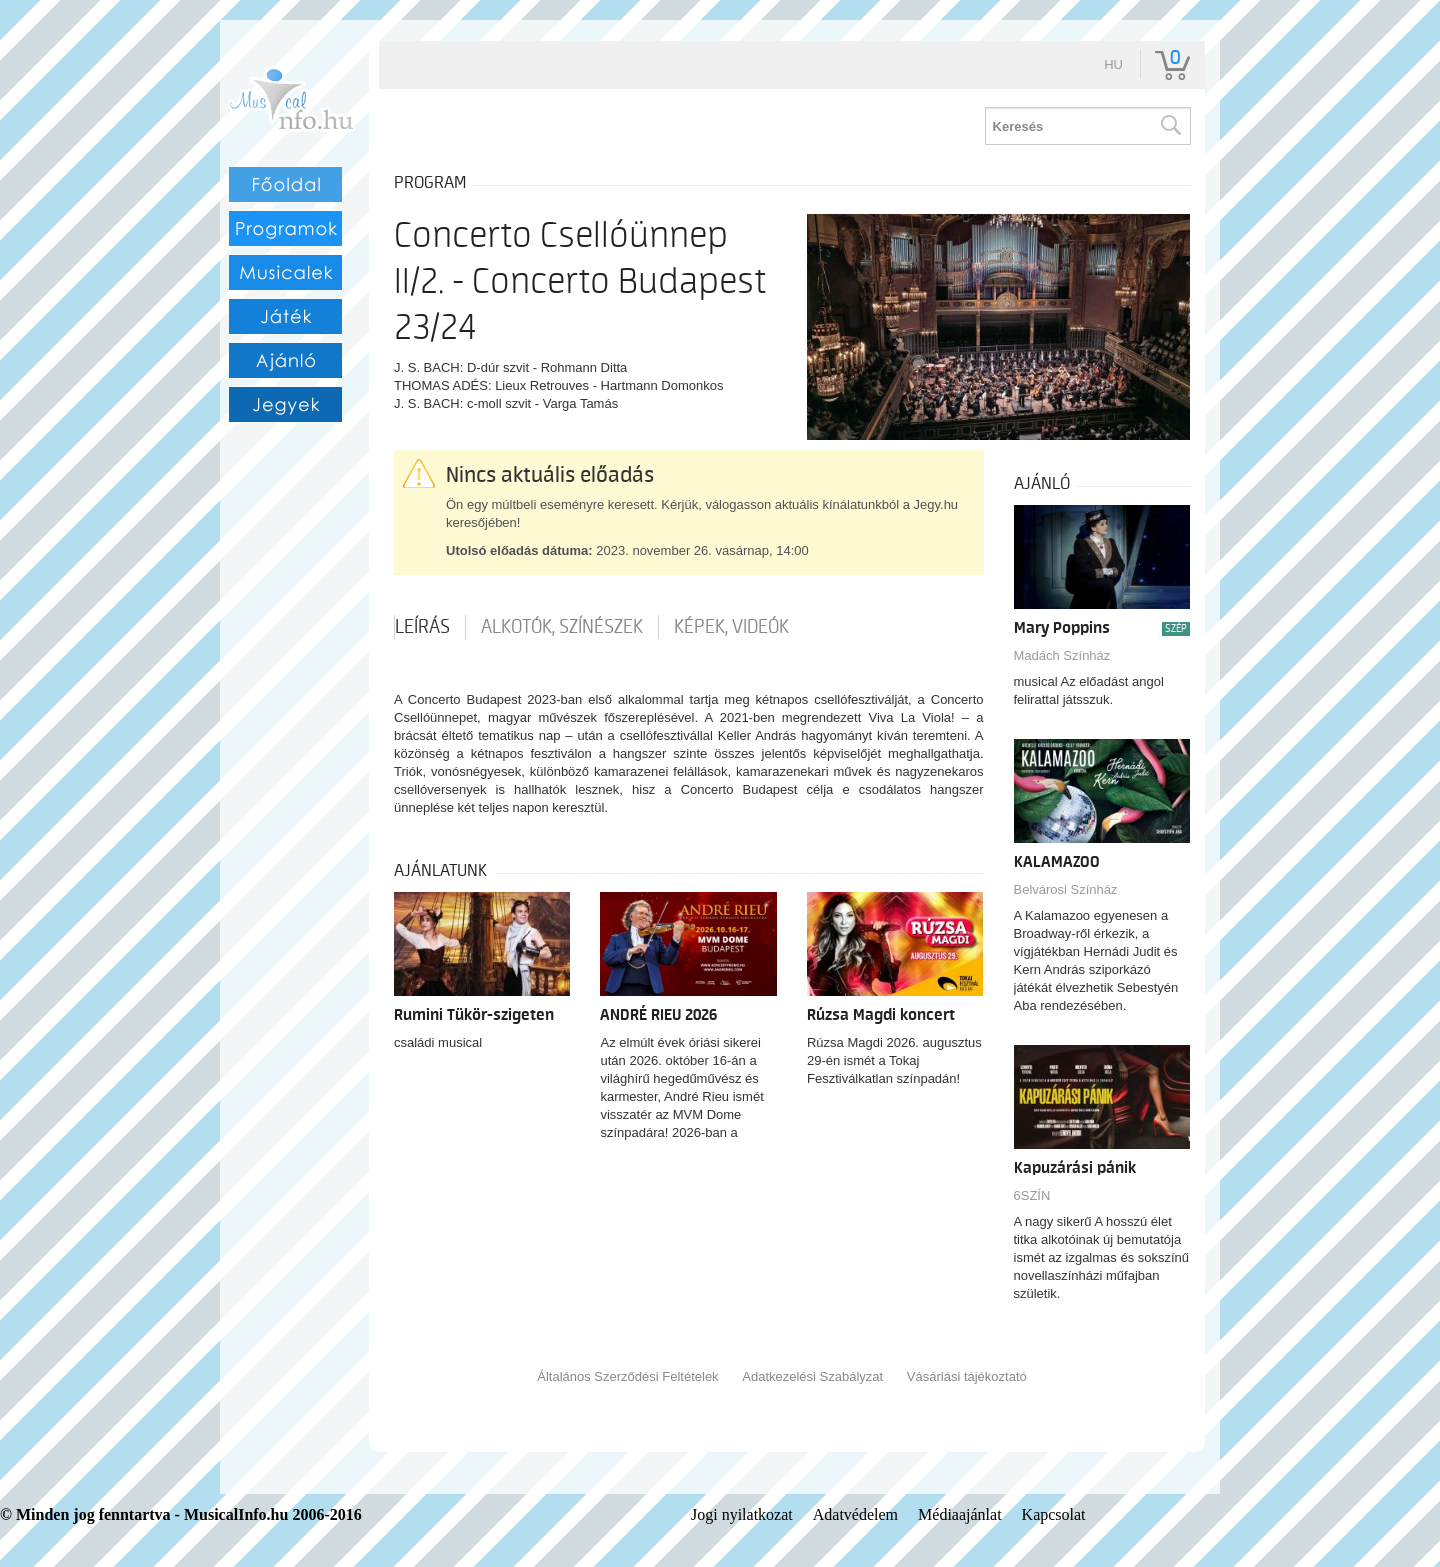 The height and width of the screenshot is (1567, 1440). Describe the element at coordinates (960, 1514) in the screenshot. I see `Médiaajánlat` at that location.